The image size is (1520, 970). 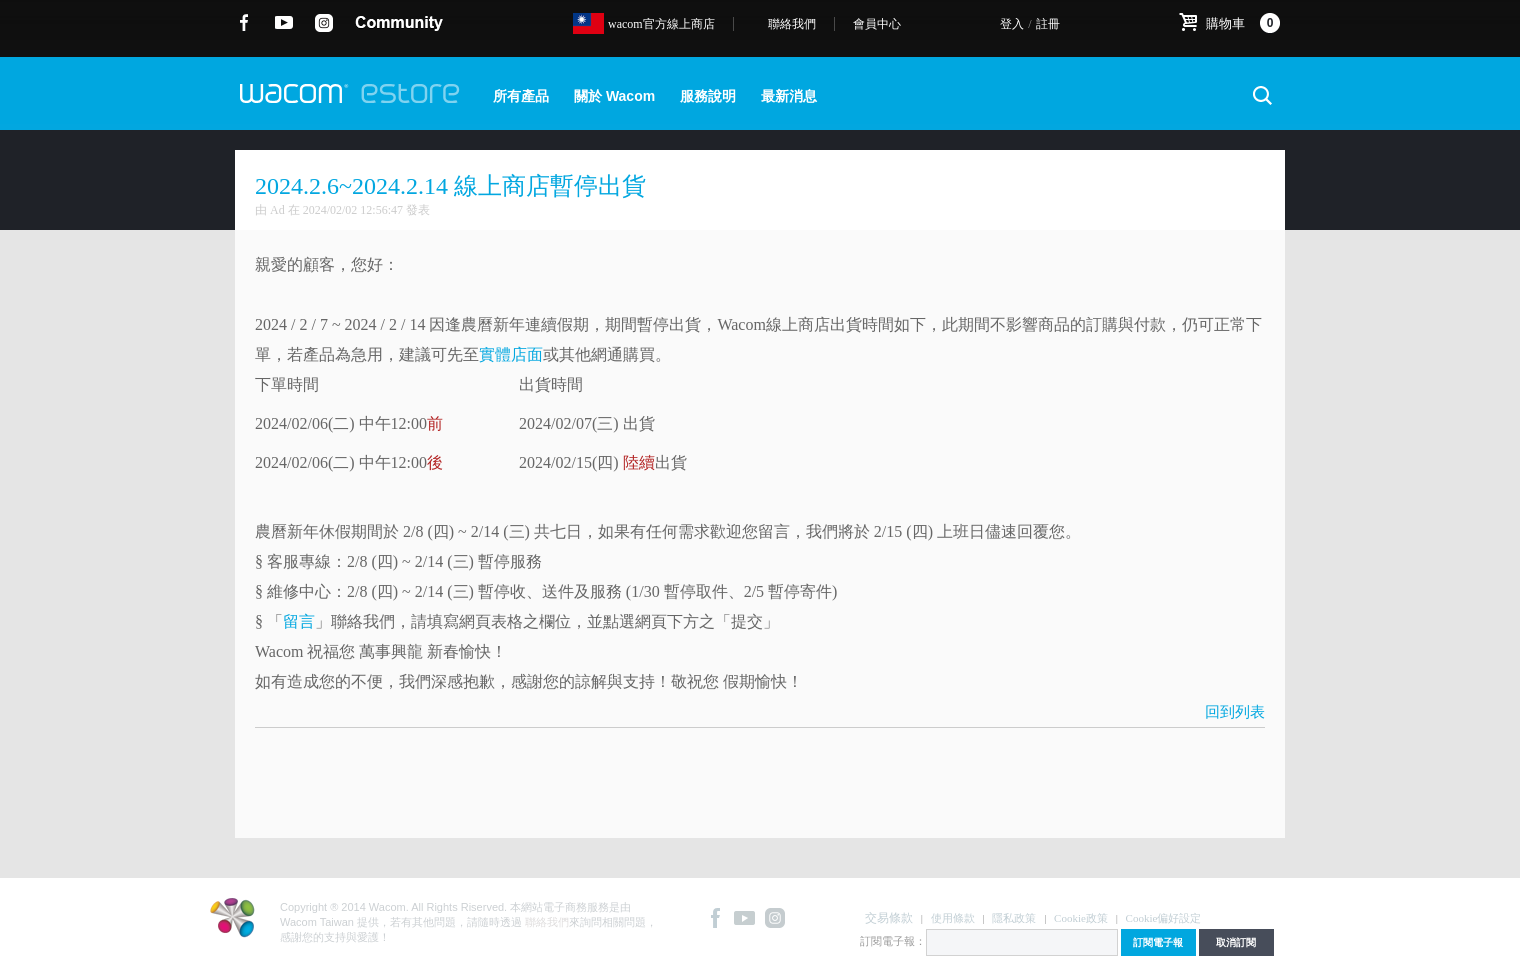 What do you see at coordinates (1081, 918) in the screenshot?
I see `Cookie政策` at bounding box center [1081, 918].